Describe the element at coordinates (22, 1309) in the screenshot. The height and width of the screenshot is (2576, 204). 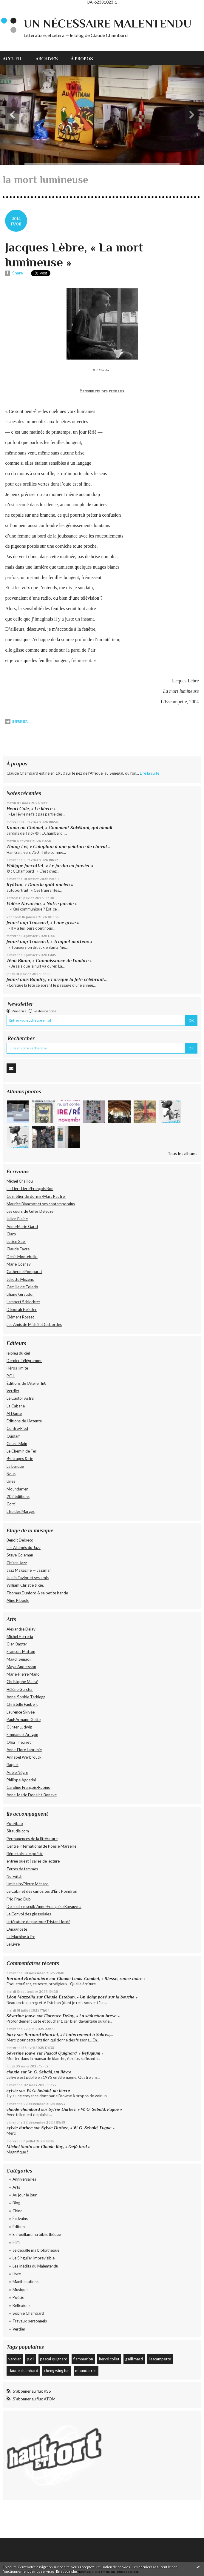
I see `Déborah Heissler` at that location.